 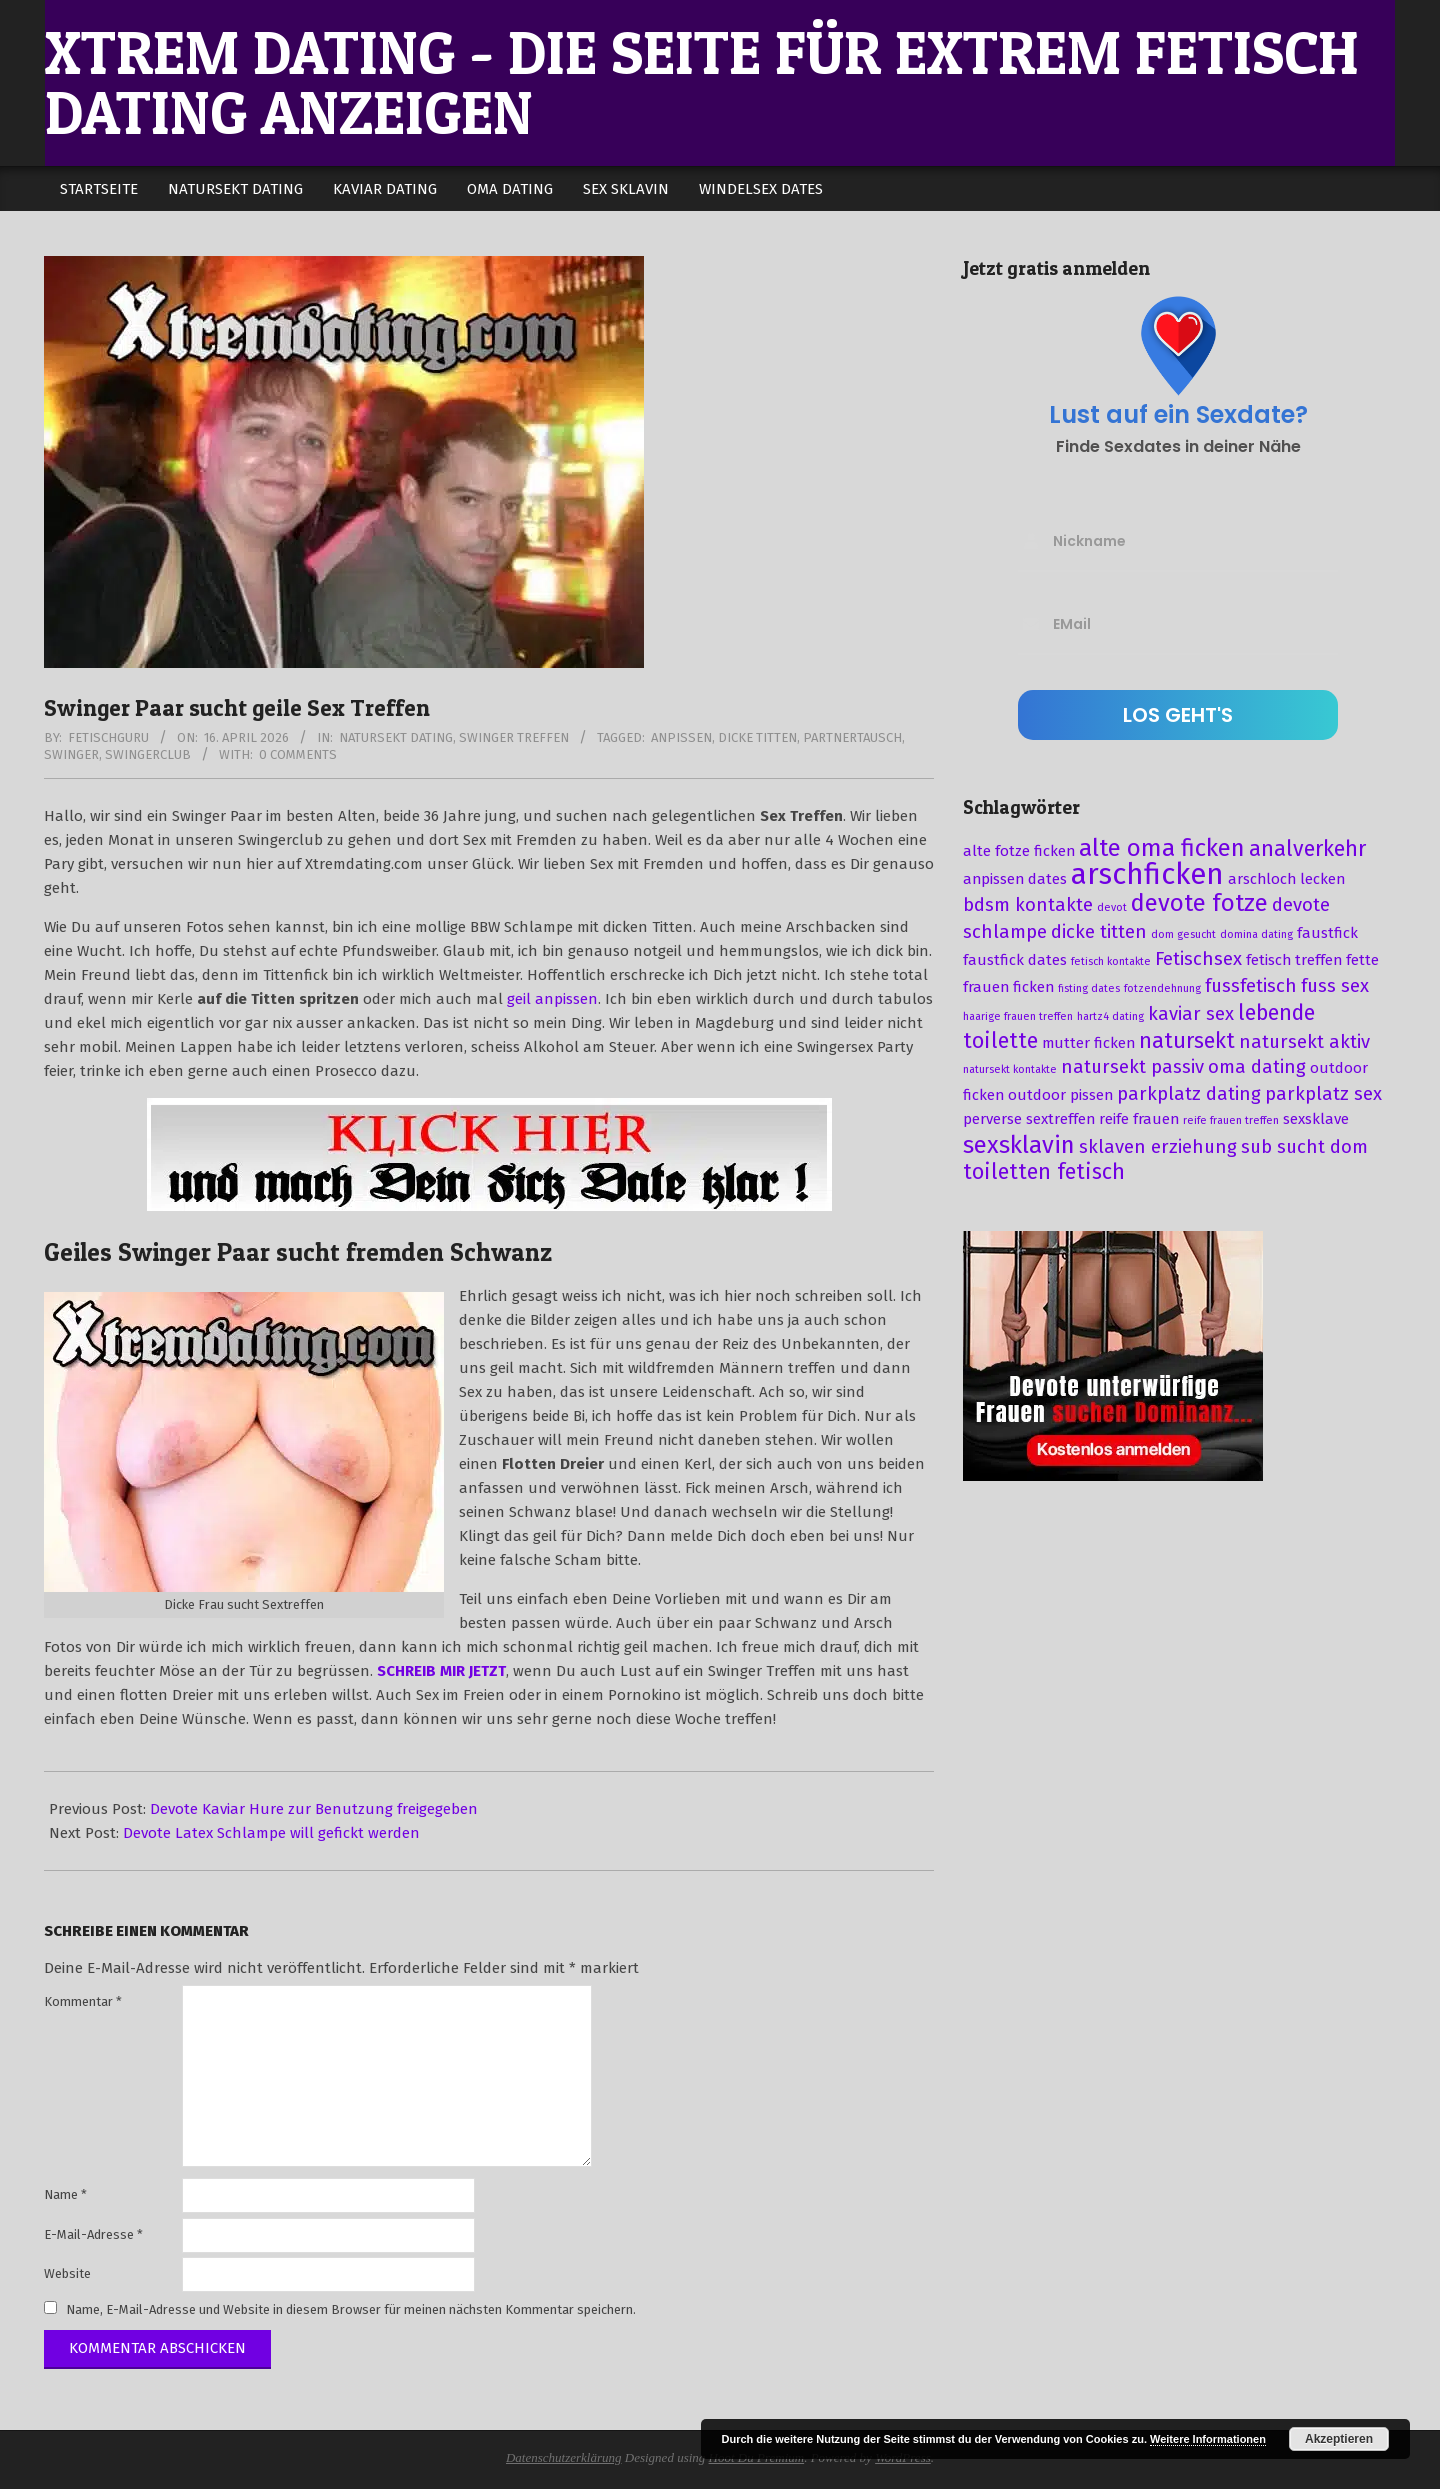 What do you see at coordinates (552, 999) in the screenshot?
I see `geil anpissen` at bounding box center [552, 999].